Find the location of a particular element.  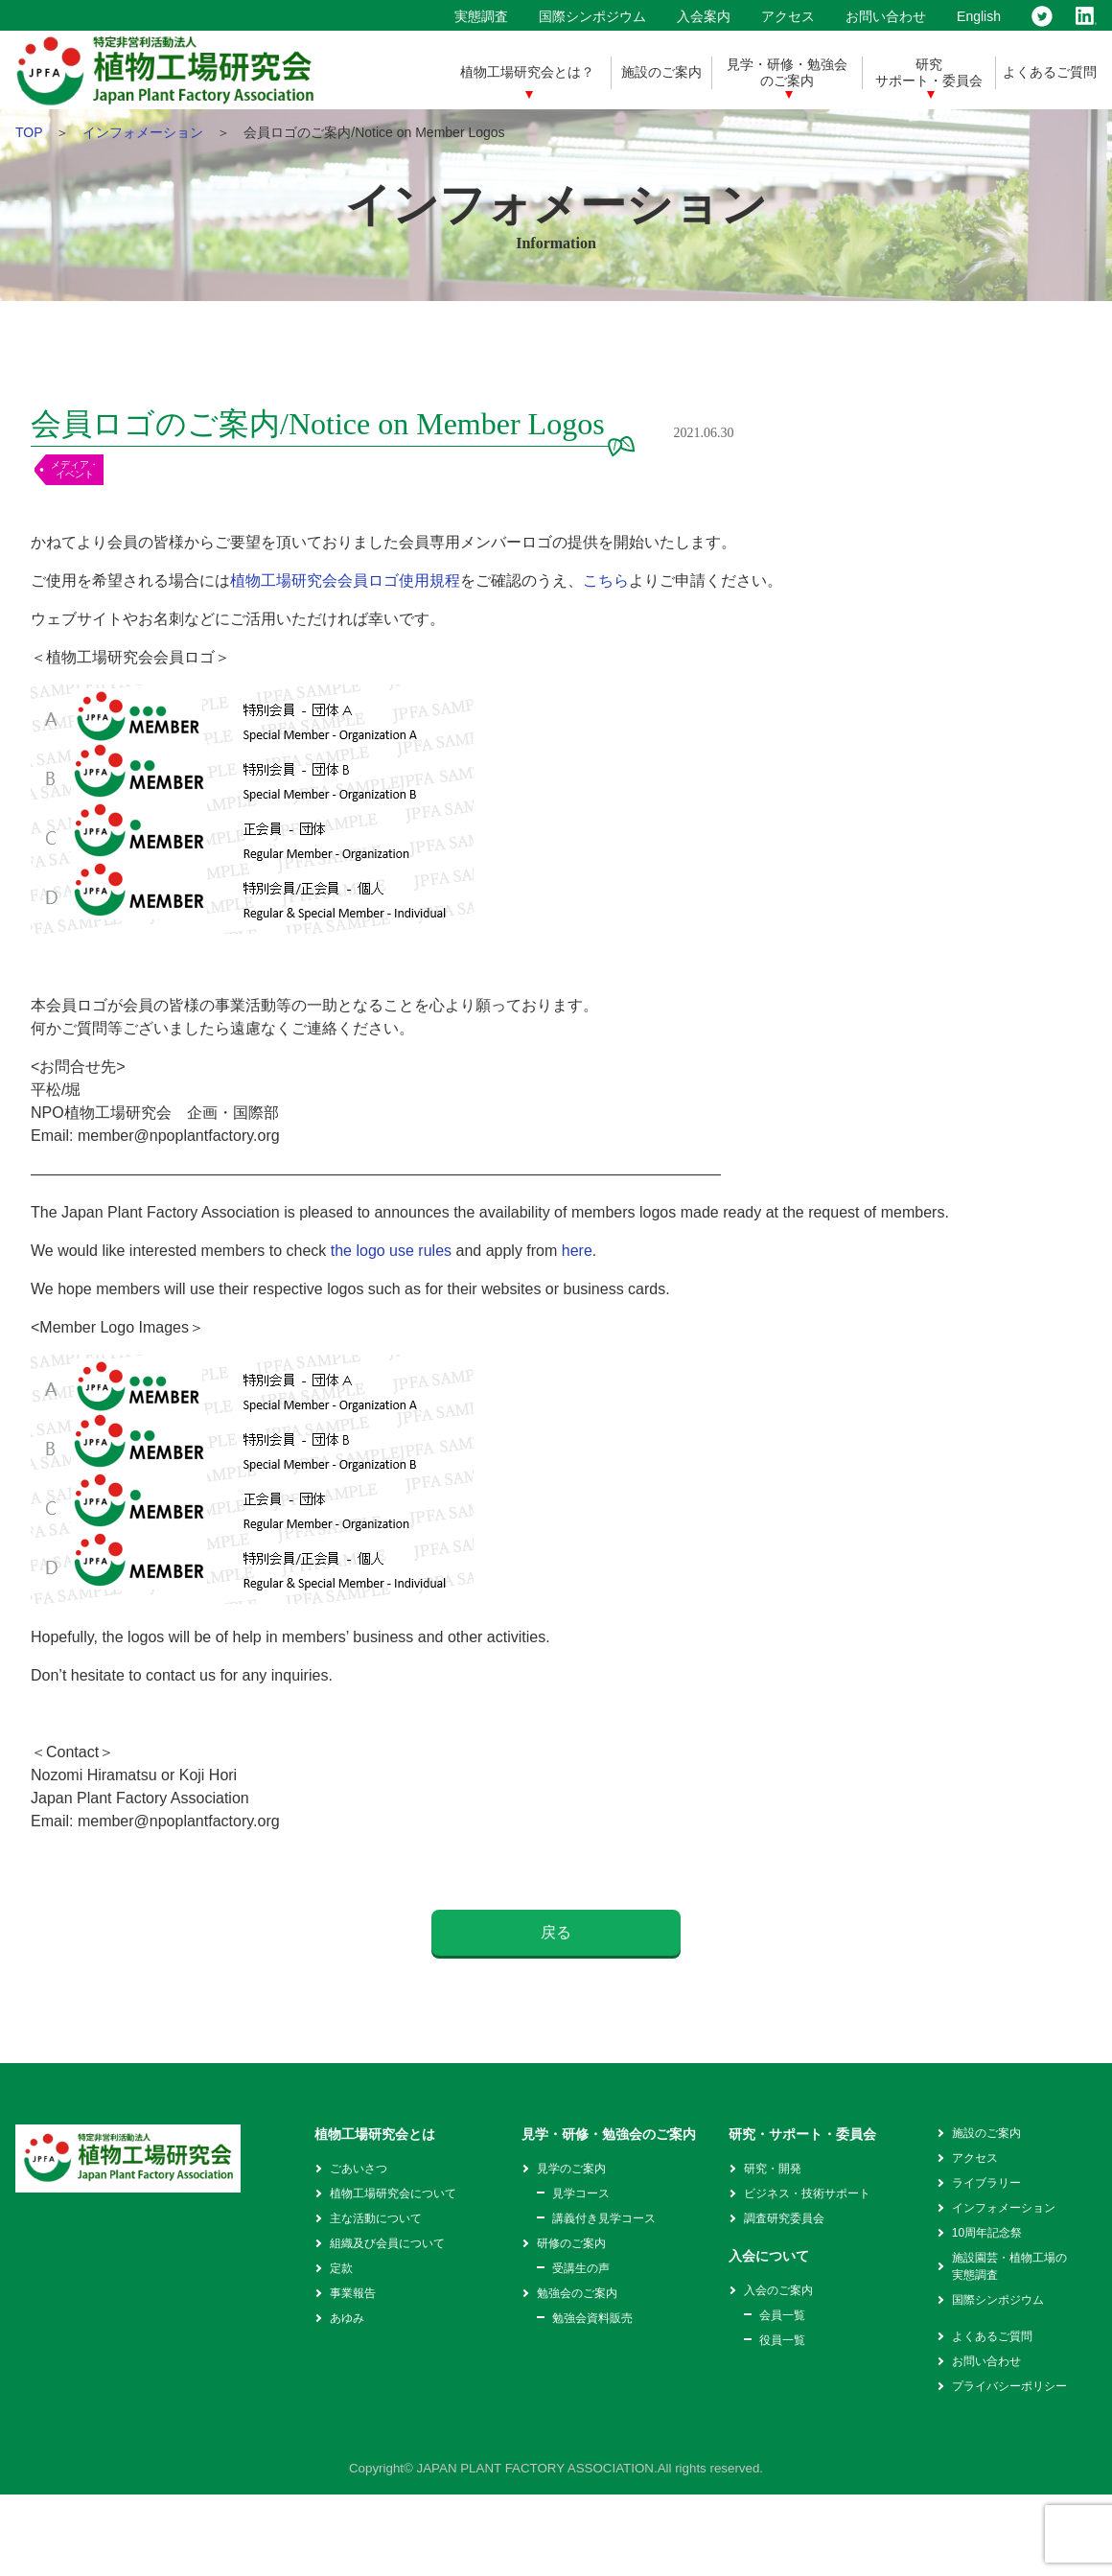

お問い合わせ is located at coordinates (886, 16).